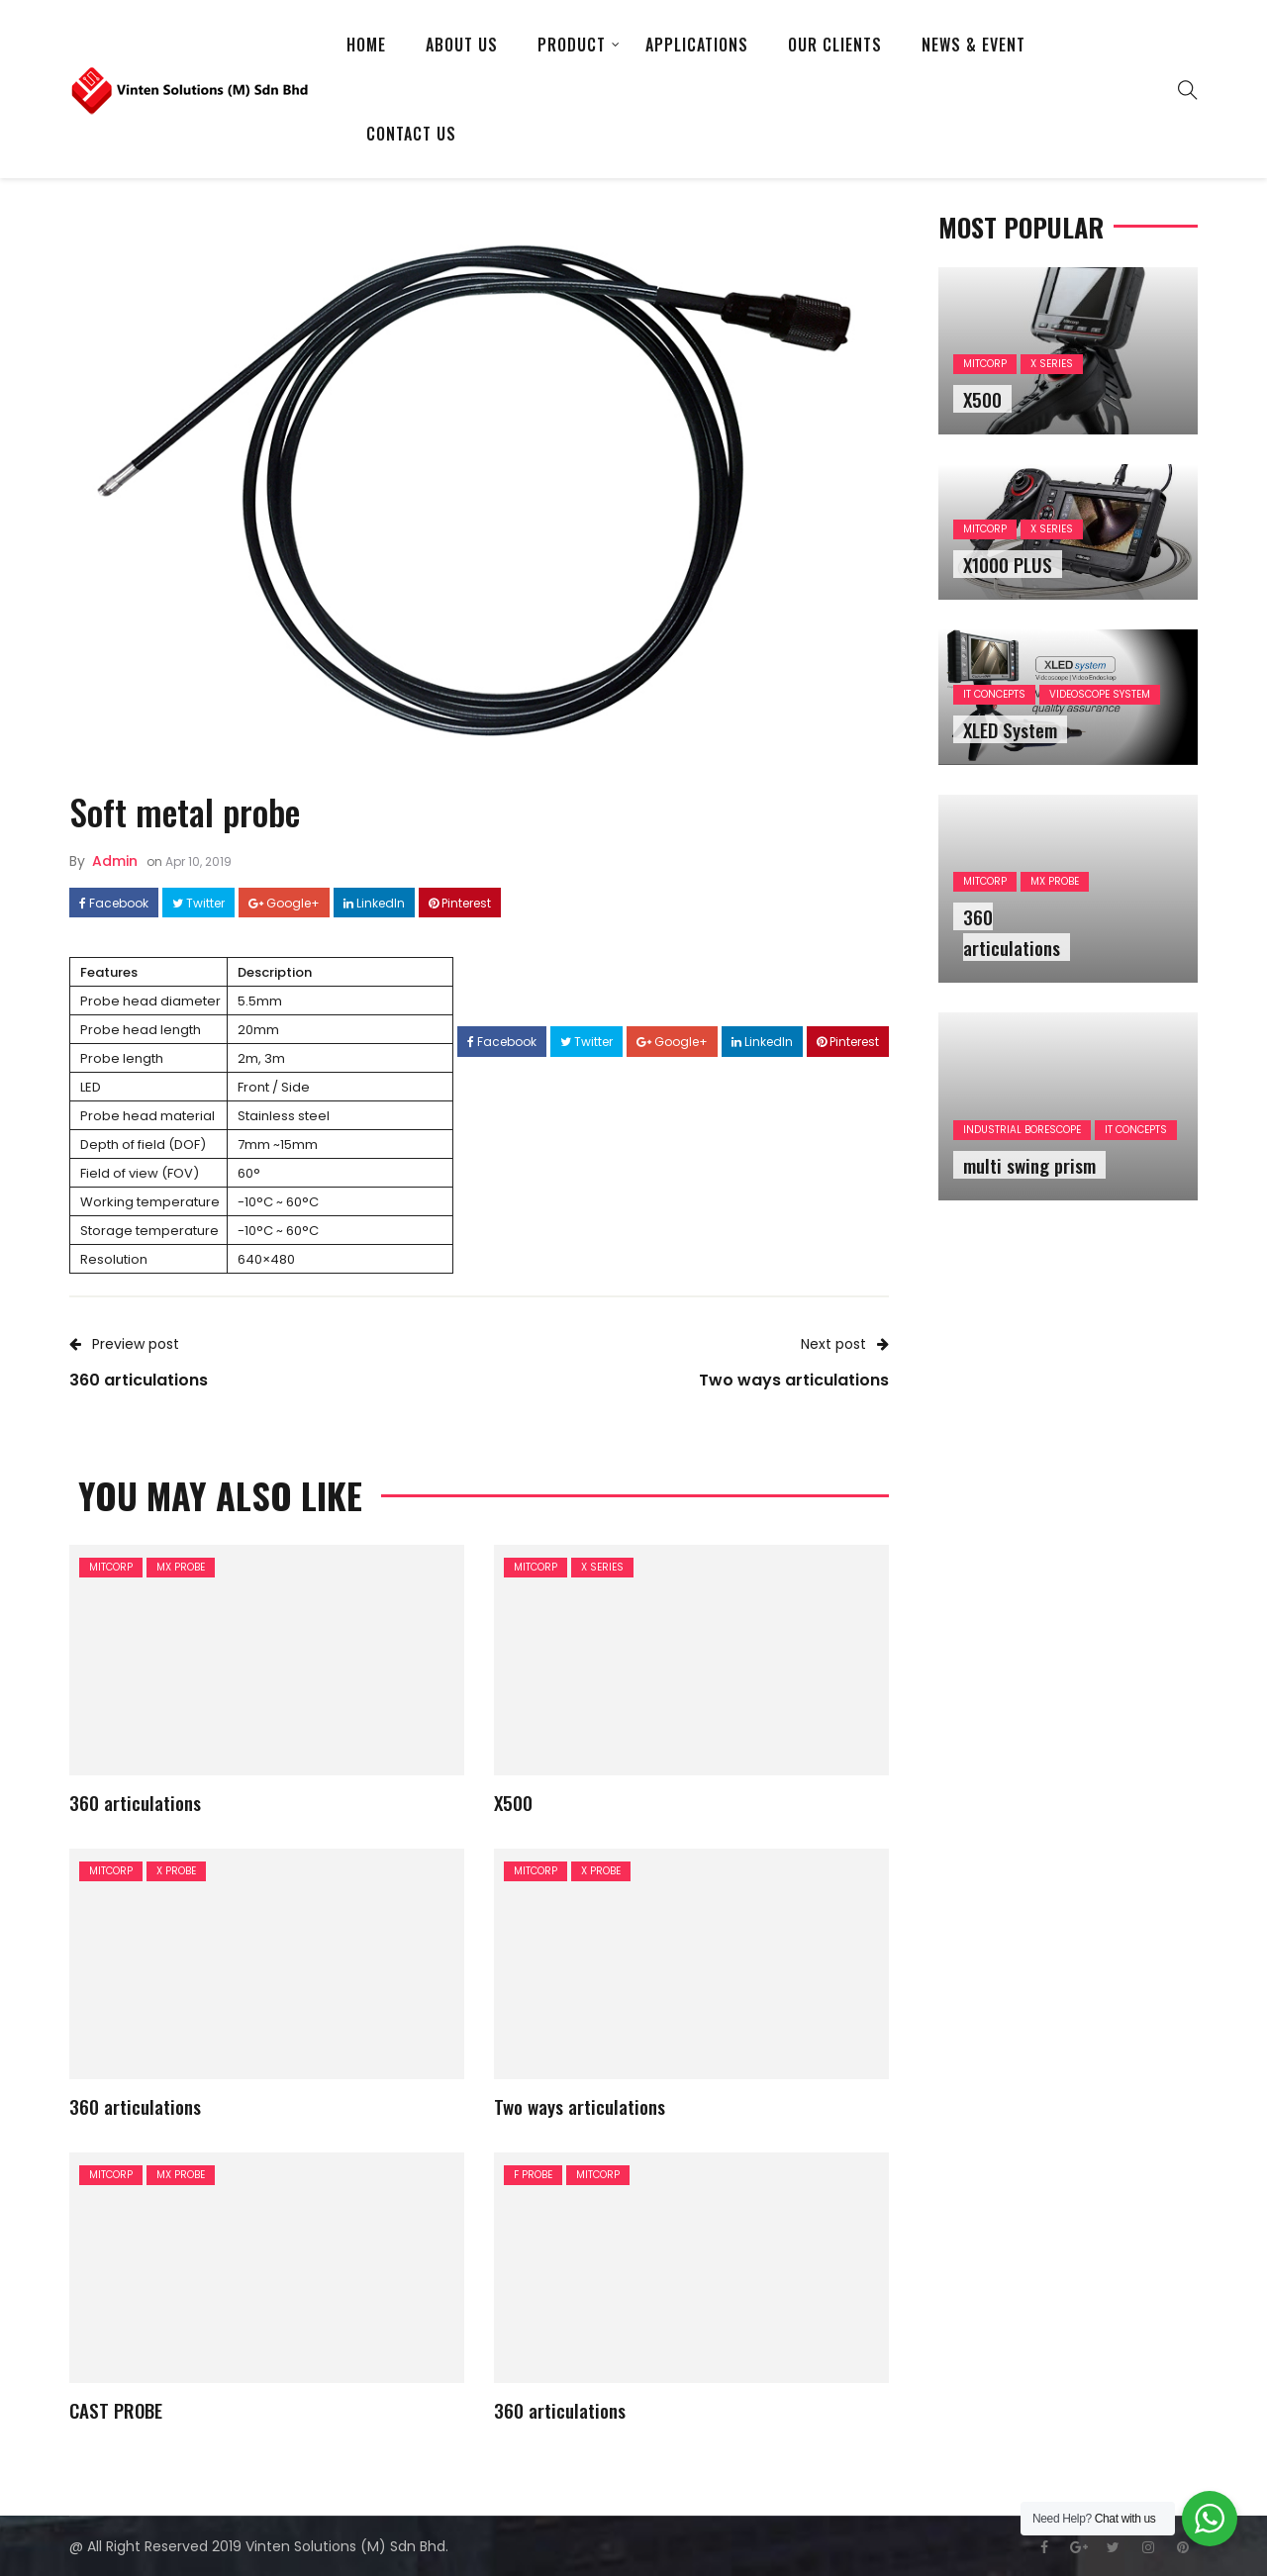  I want to click on X1000 PLUS, so click(1007, 564).